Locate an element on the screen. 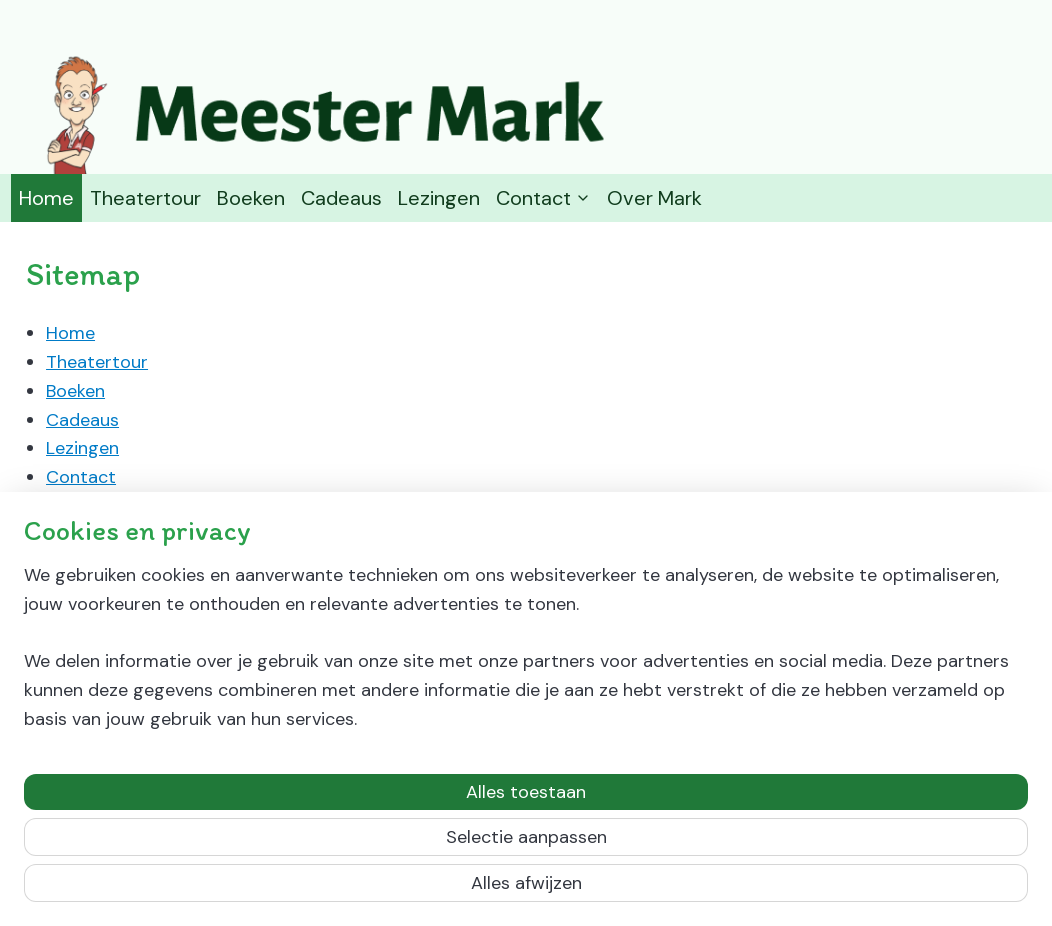 The height and width of the screenshot is (926, 1052). Boeken is located at coordinates (251, 198).